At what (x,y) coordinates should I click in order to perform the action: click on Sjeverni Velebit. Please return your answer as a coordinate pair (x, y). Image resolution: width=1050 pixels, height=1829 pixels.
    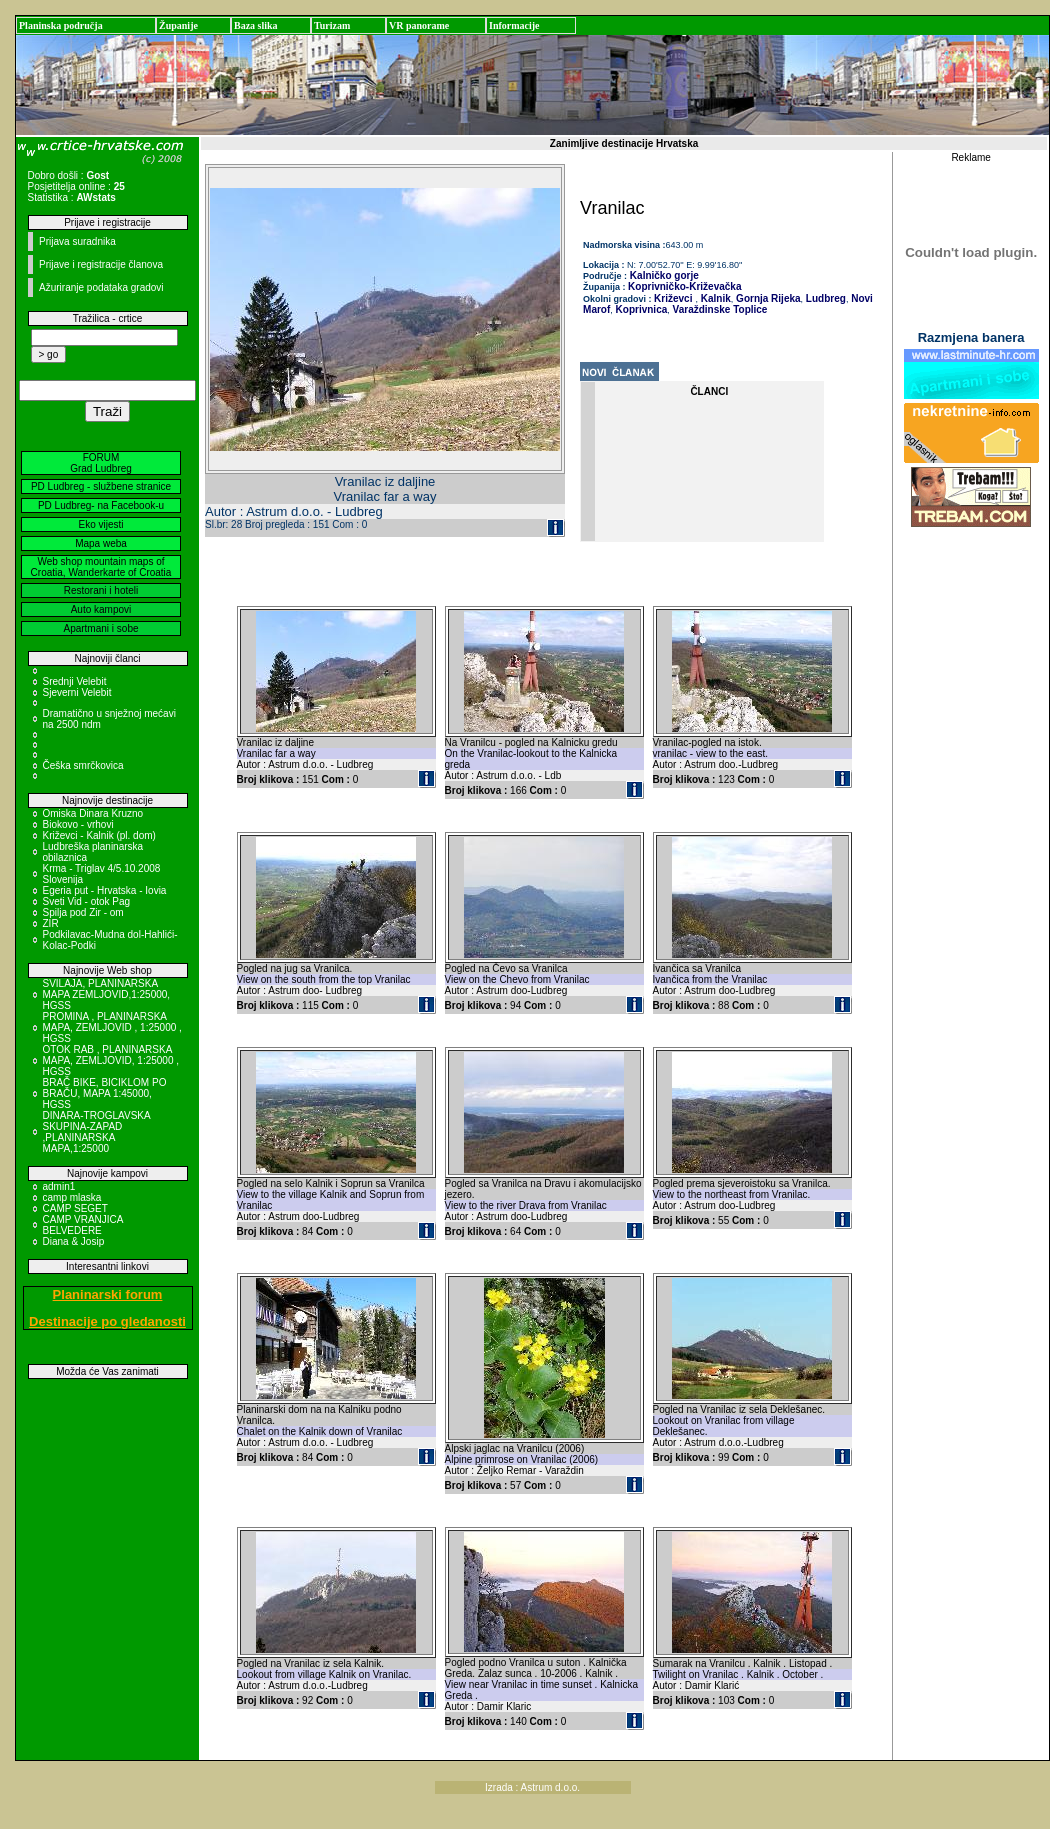
    Looking at the image, I should click on (77, 692).